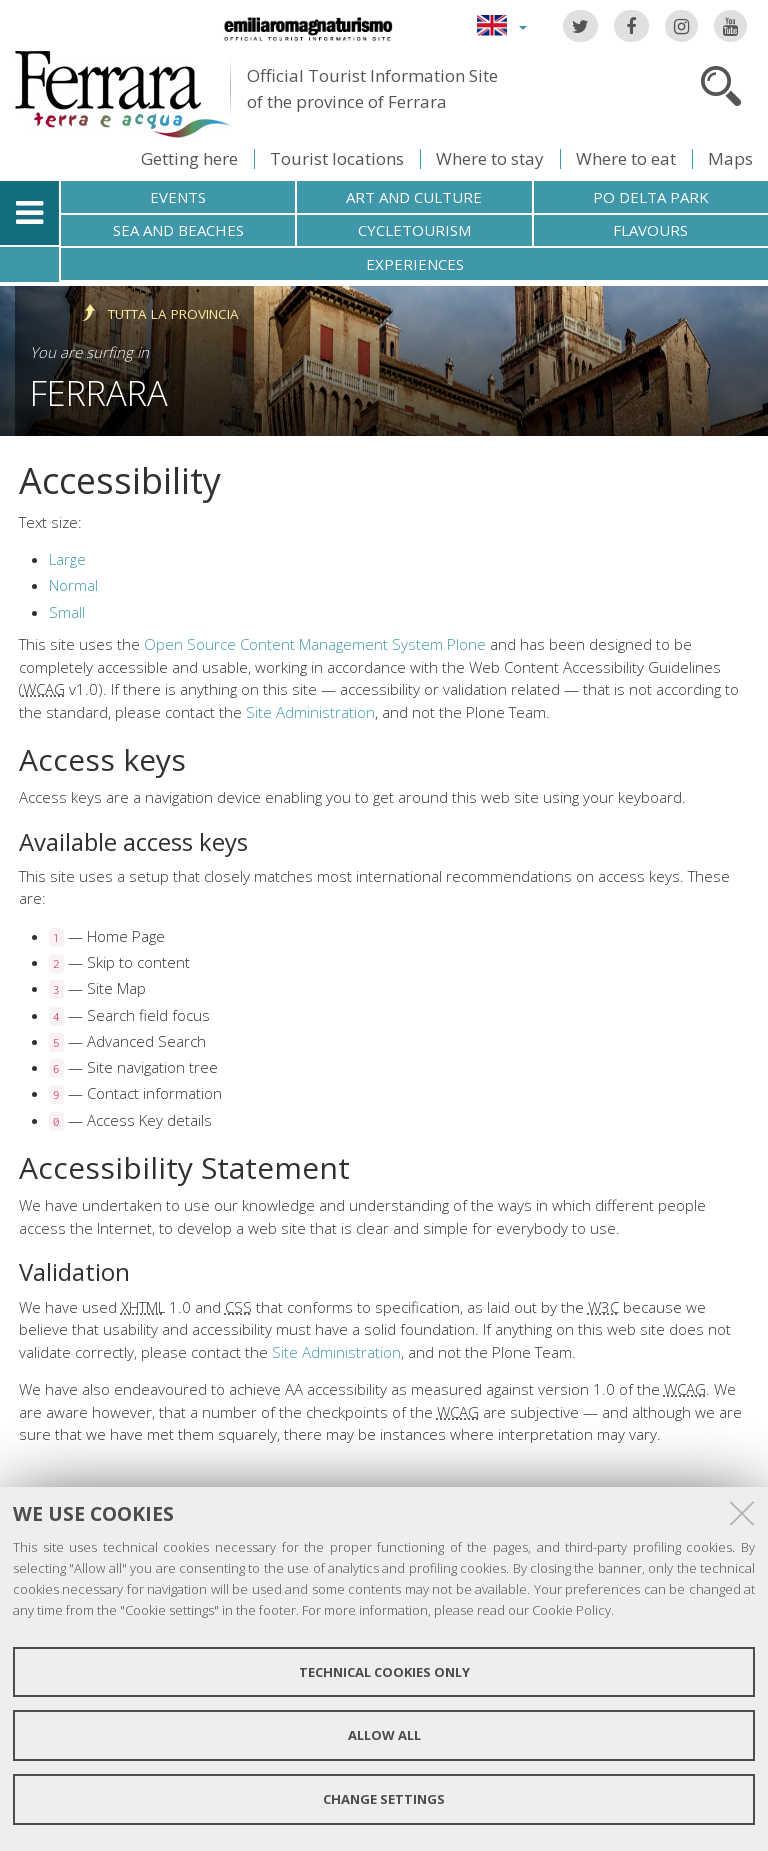 Image resolution: width=768 pixels, height=1851 pixels. I want to click on Site Administration, so click(310, 712).